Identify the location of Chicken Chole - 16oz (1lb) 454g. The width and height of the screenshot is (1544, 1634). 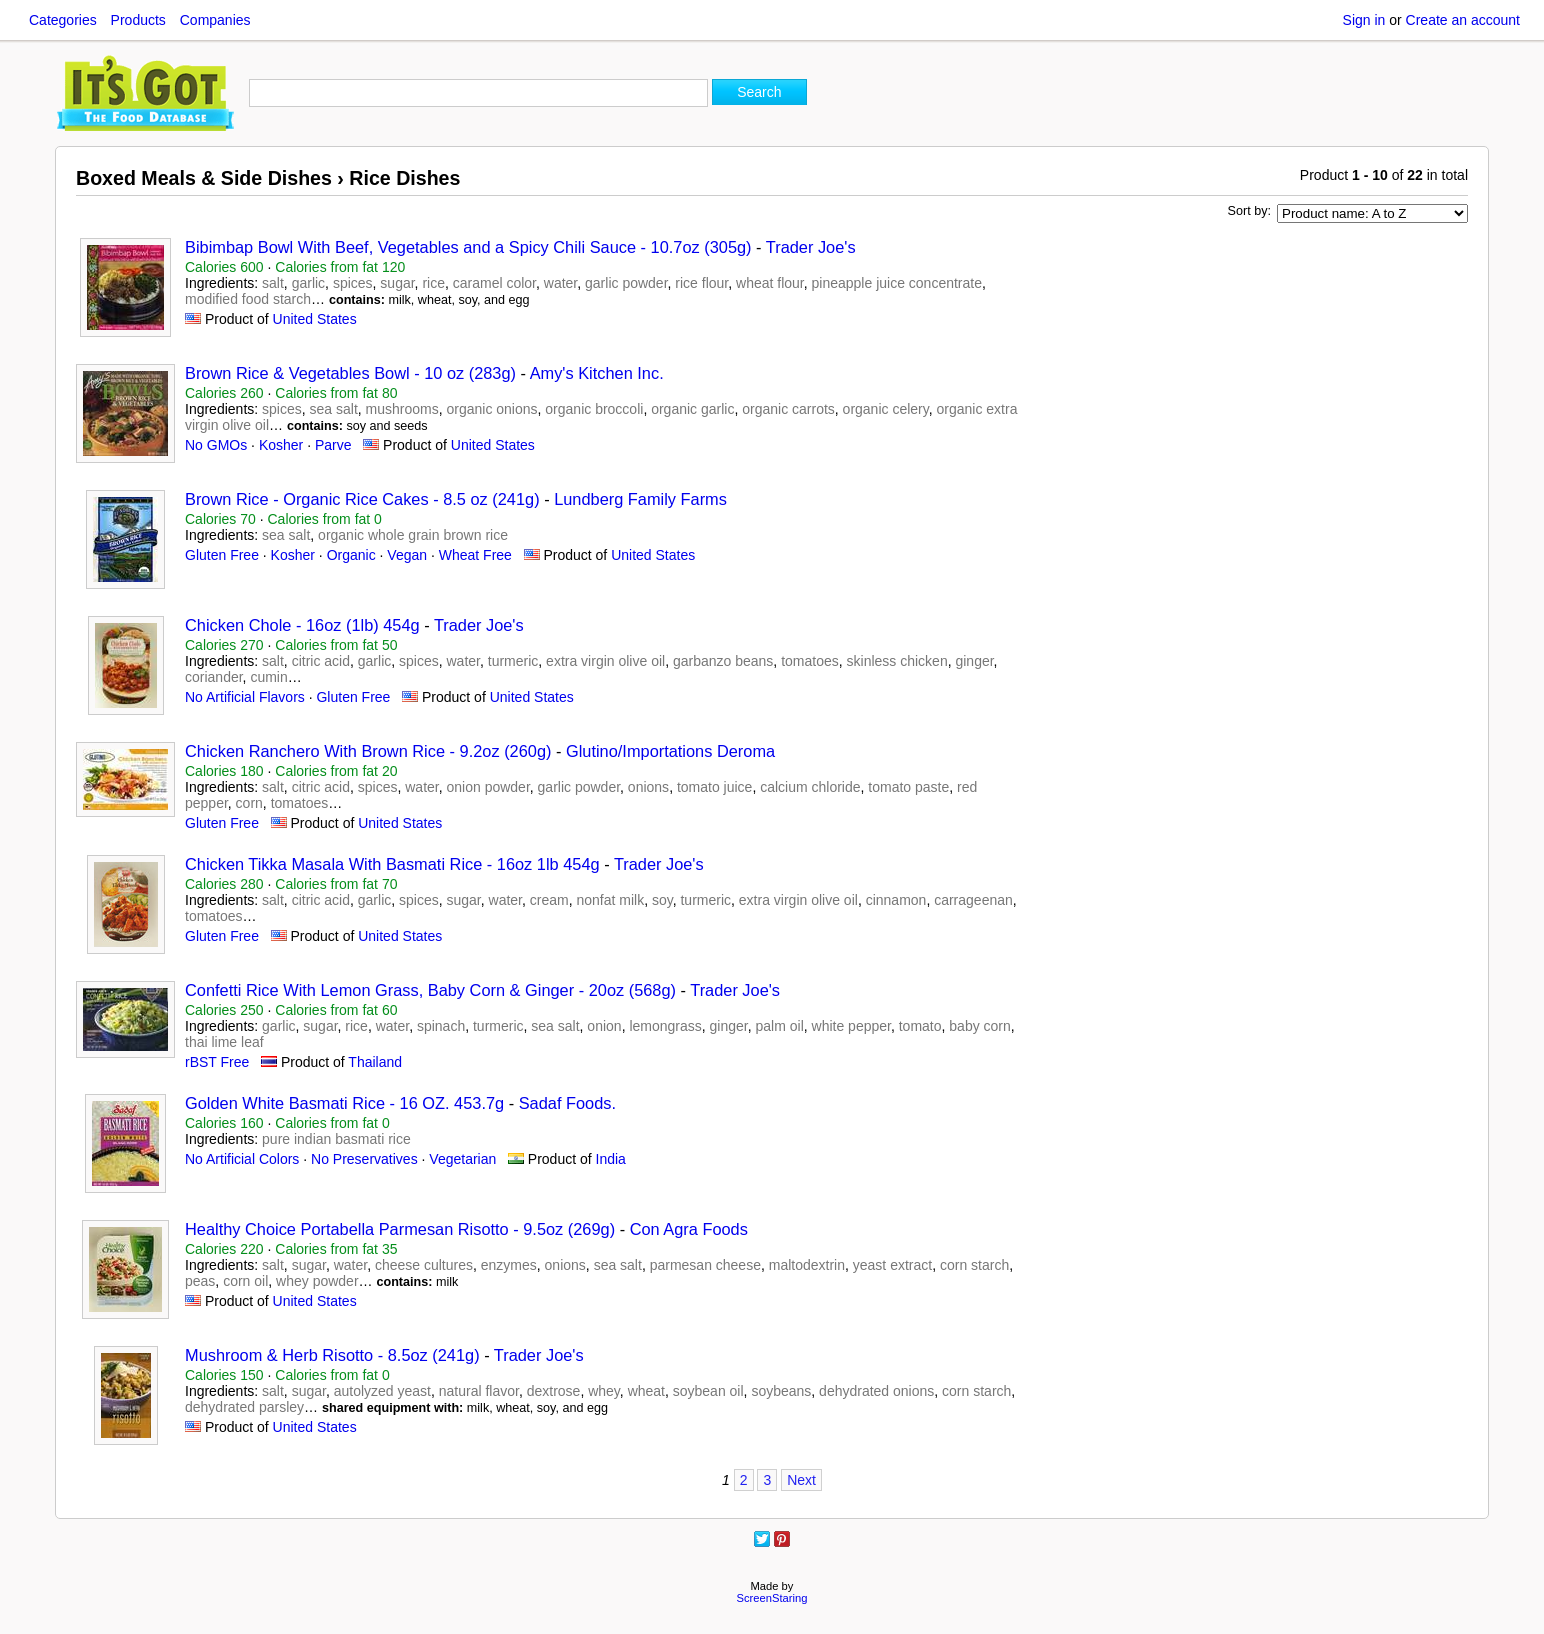
(302, 625).